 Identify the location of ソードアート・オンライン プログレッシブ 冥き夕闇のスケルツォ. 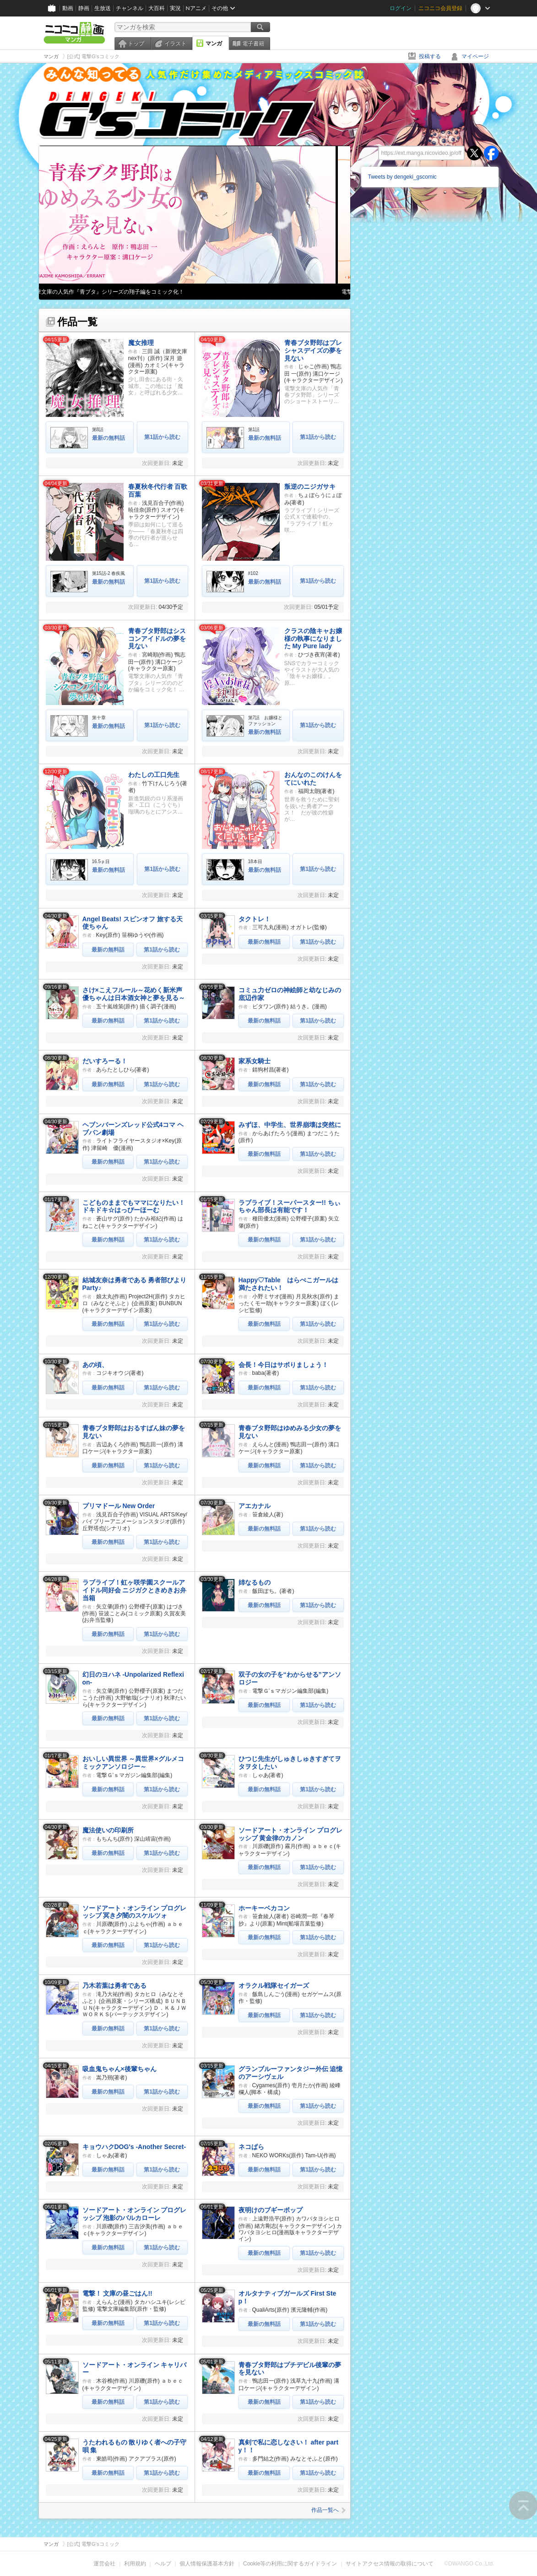
(134, 1912).